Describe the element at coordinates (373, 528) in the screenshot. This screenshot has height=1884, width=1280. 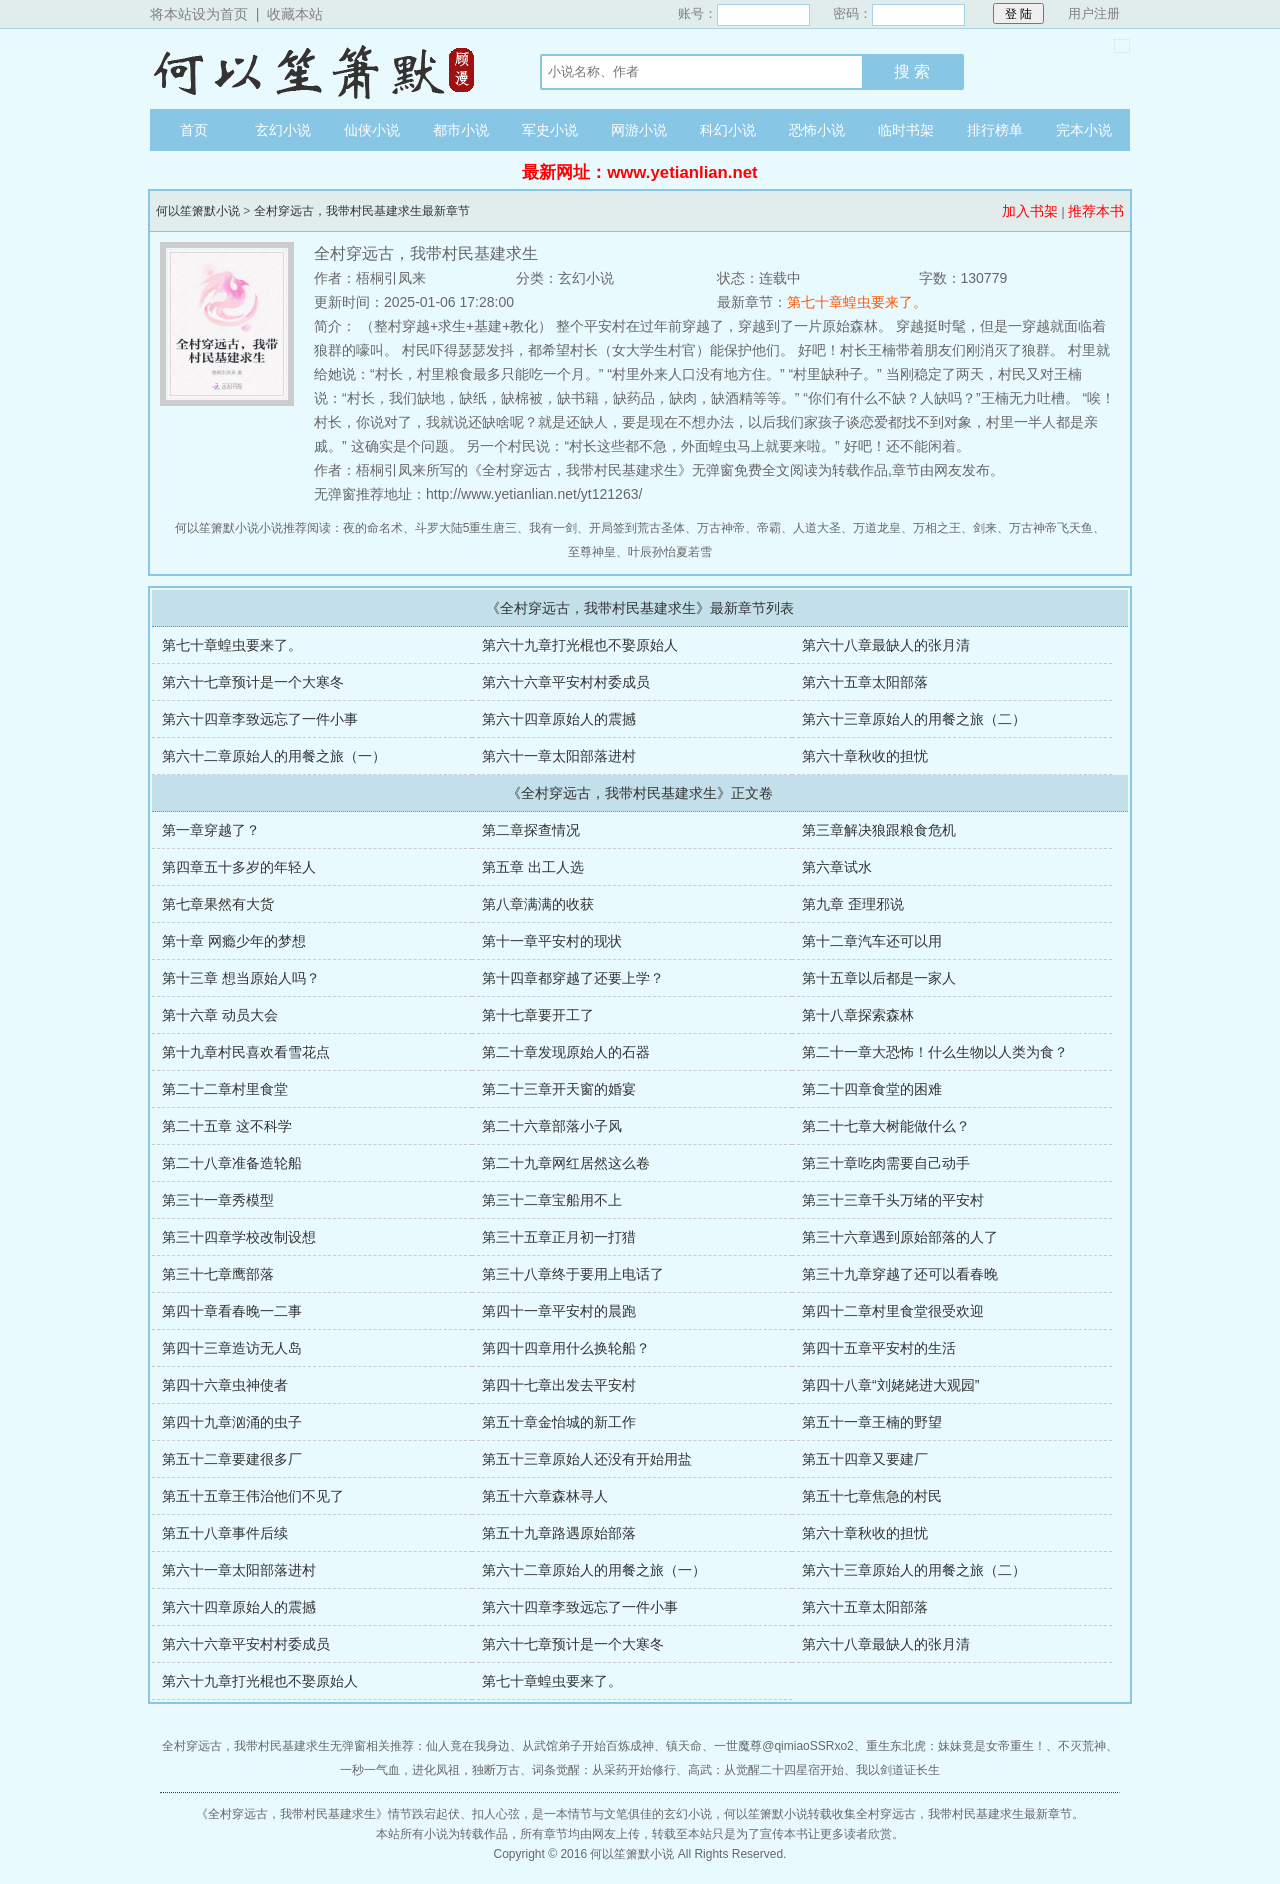
I see `夜的命名术` at that location.